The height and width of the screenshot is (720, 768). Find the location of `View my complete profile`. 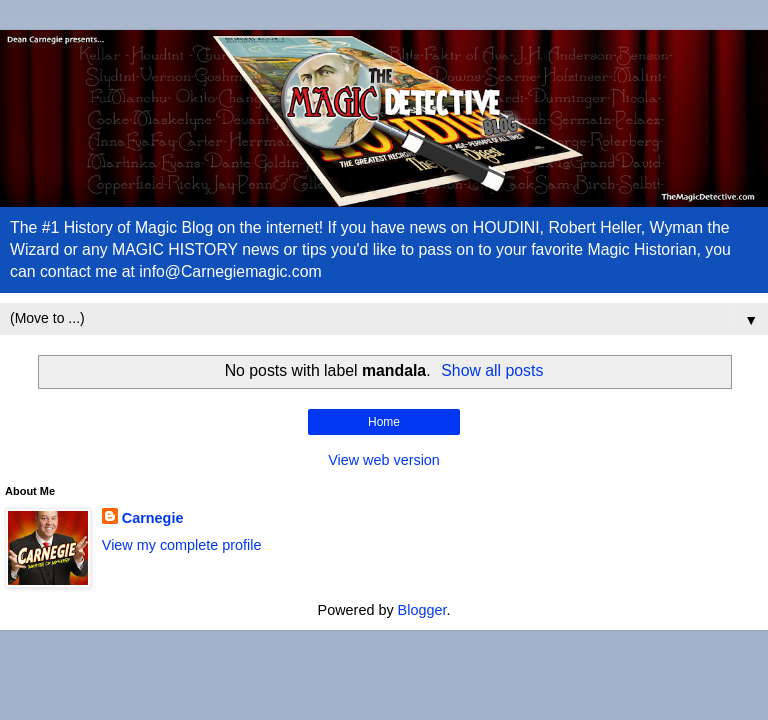

View my complete profile is located at coordinates (182, 545).